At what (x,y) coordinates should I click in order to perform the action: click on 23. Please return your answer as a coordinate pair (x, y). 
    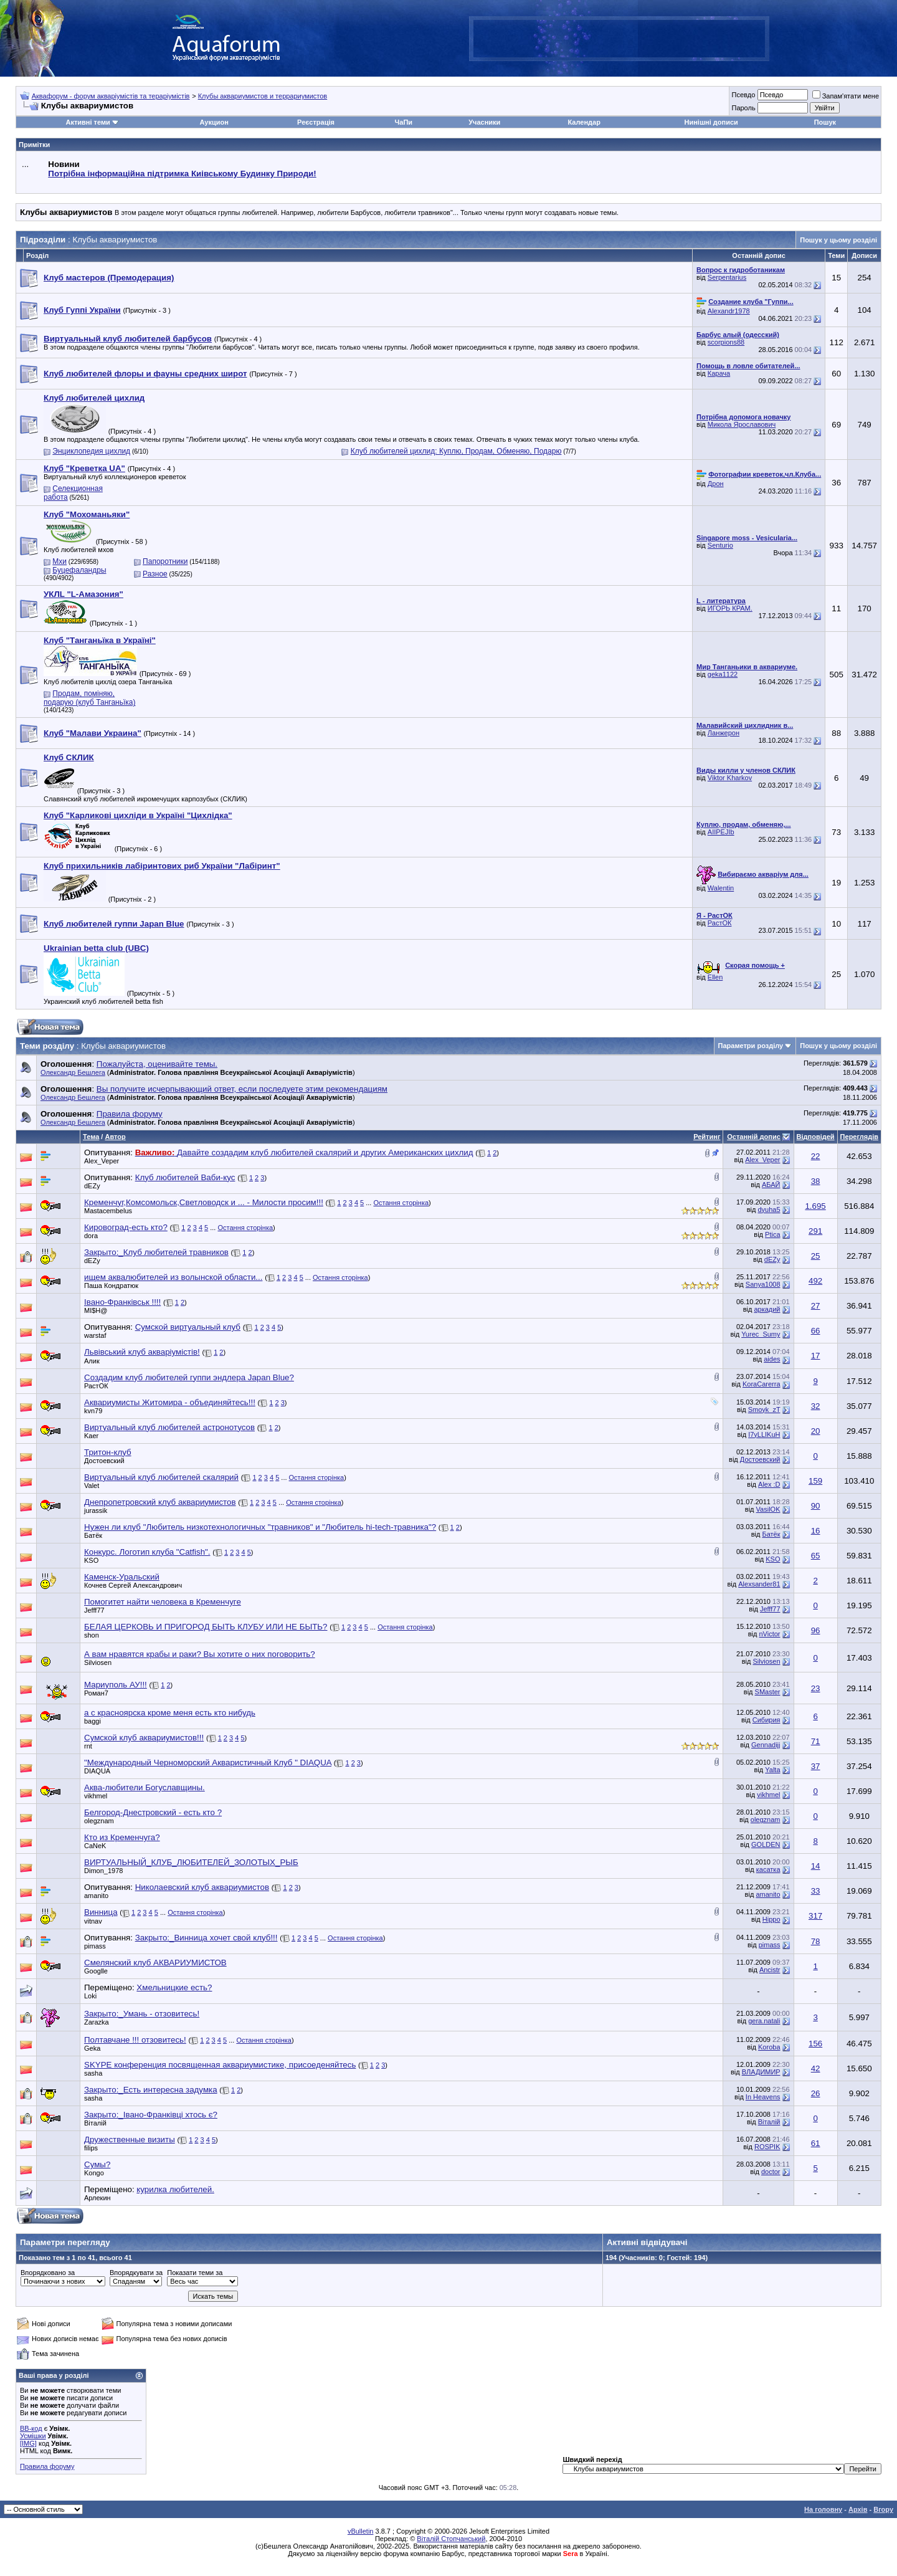
    Looking at the image, I should click on (815, 1688).